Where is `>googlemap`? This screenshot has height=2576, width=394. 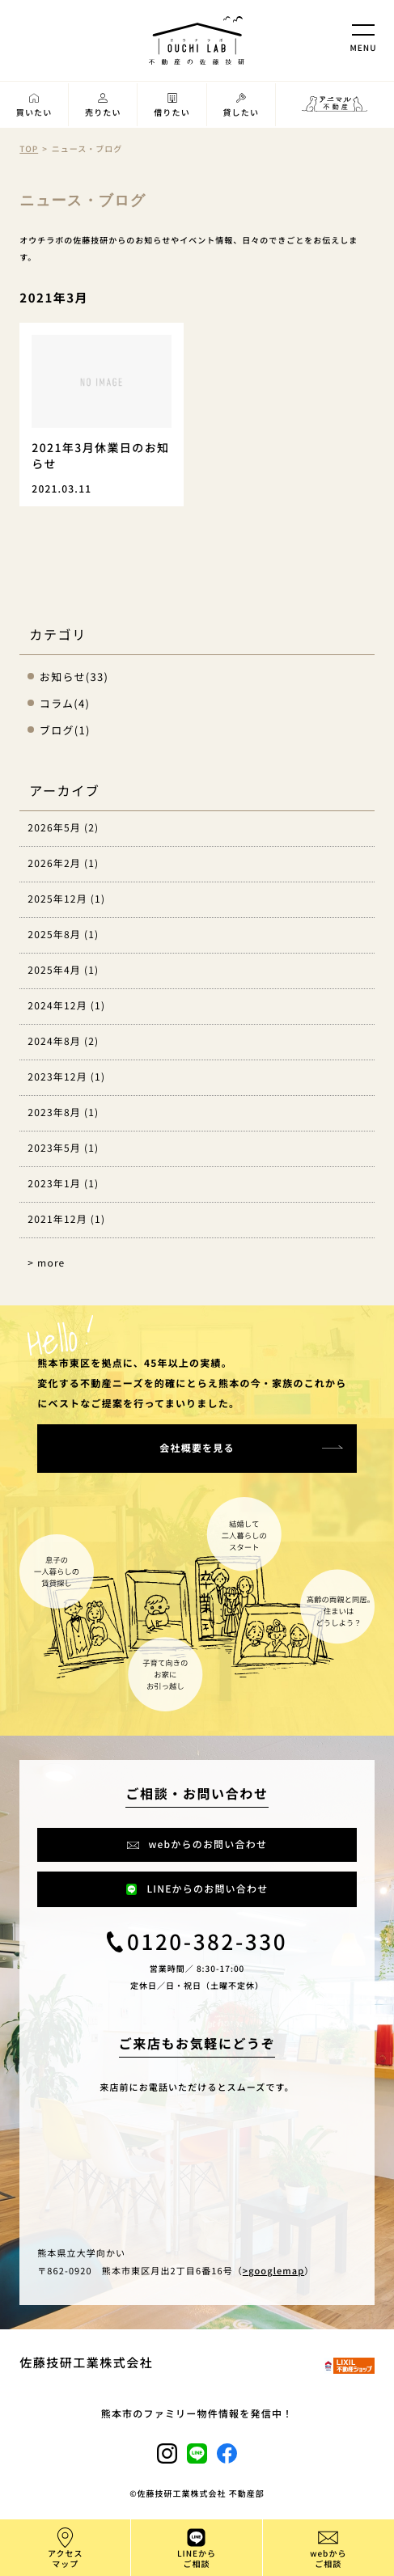
>googlemap is located at coordinates (273, 2271).